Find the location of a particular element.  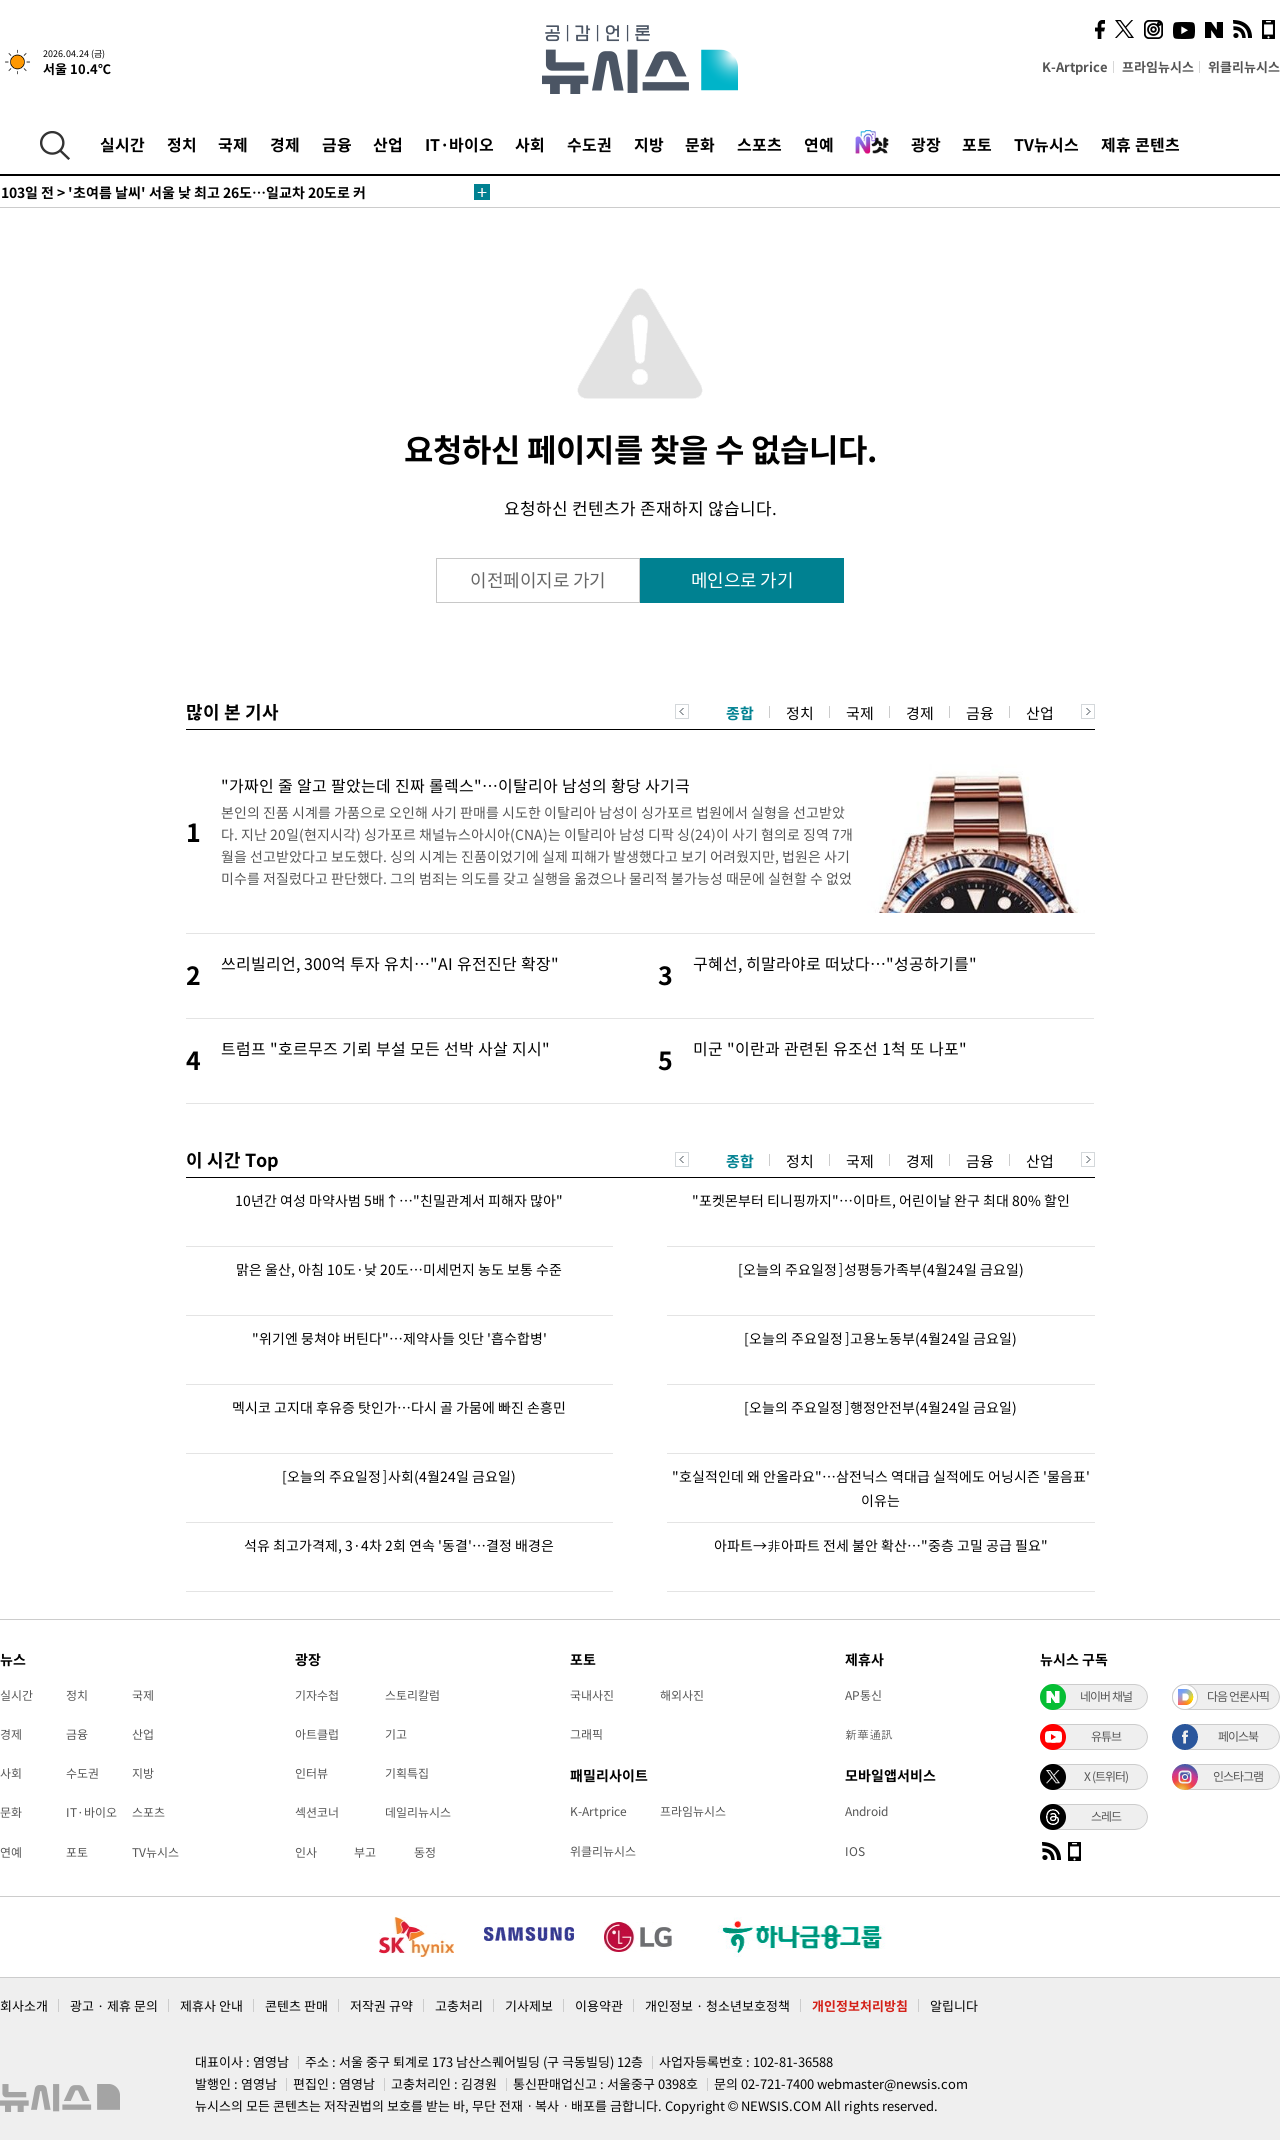

페이스북 is located at coordinates (1238, 1736).